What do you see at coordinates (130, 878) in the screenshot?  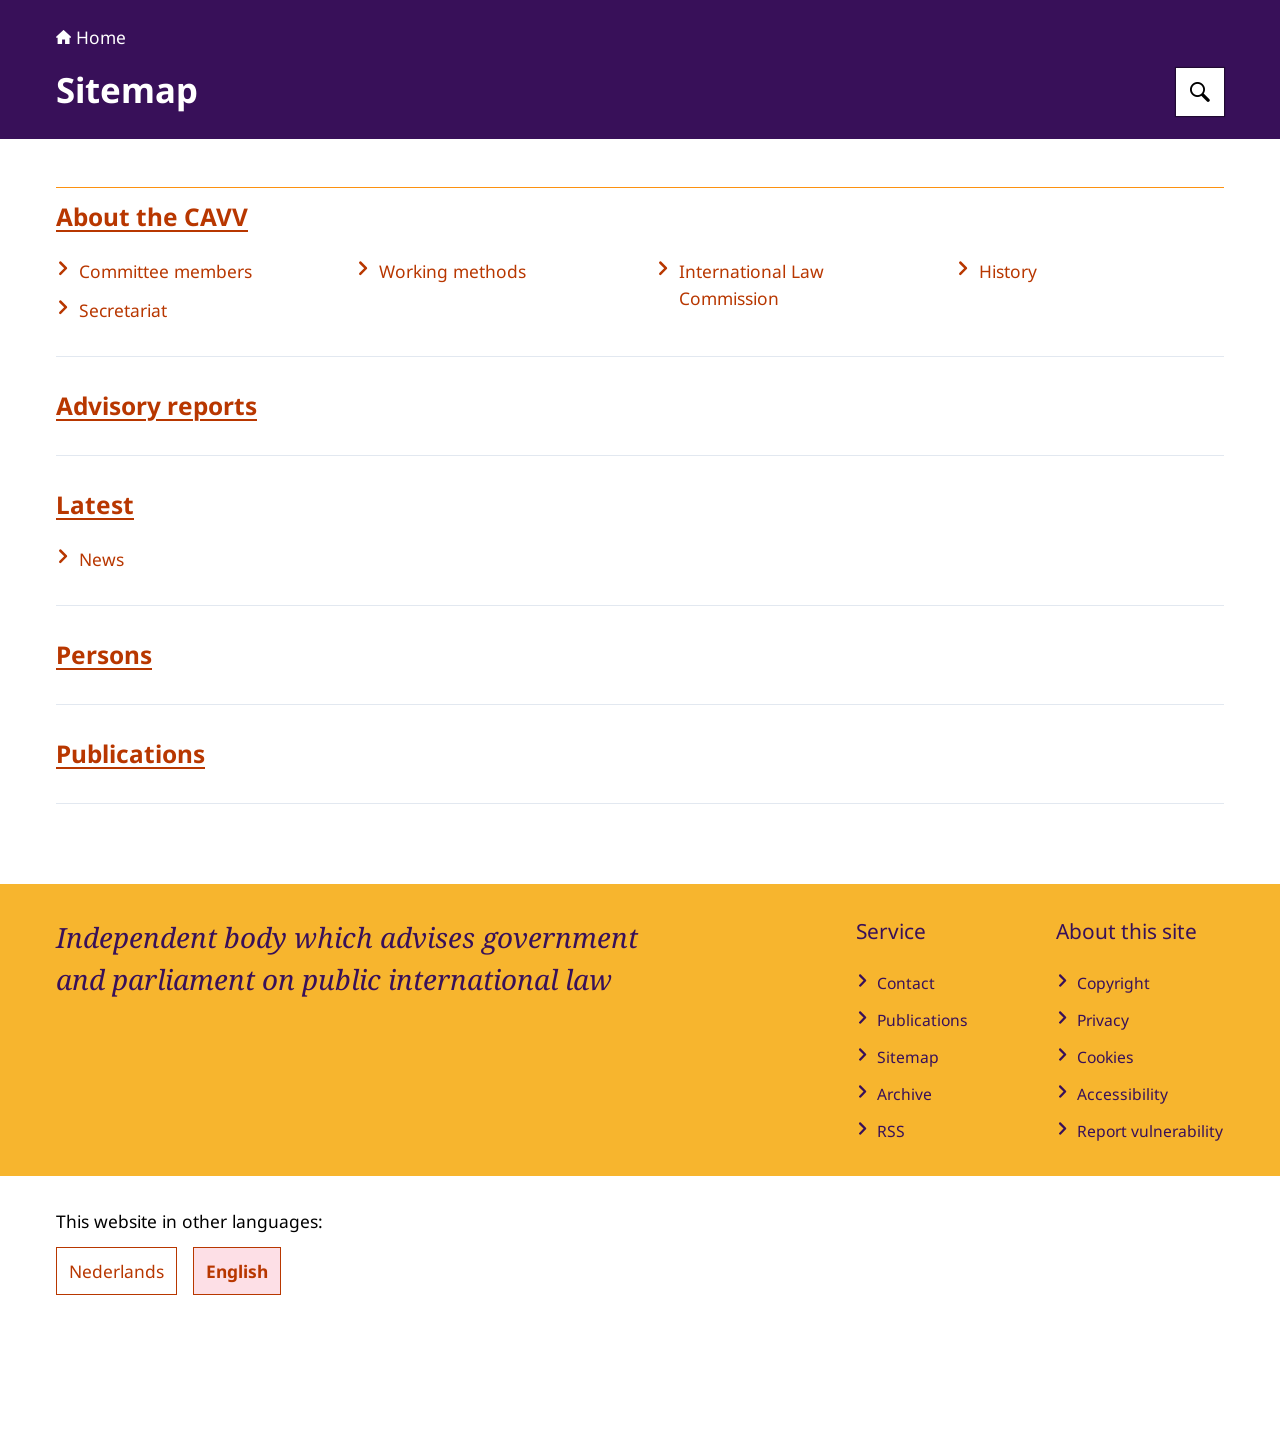 I see `Publications` at bounding box center [130, 878].